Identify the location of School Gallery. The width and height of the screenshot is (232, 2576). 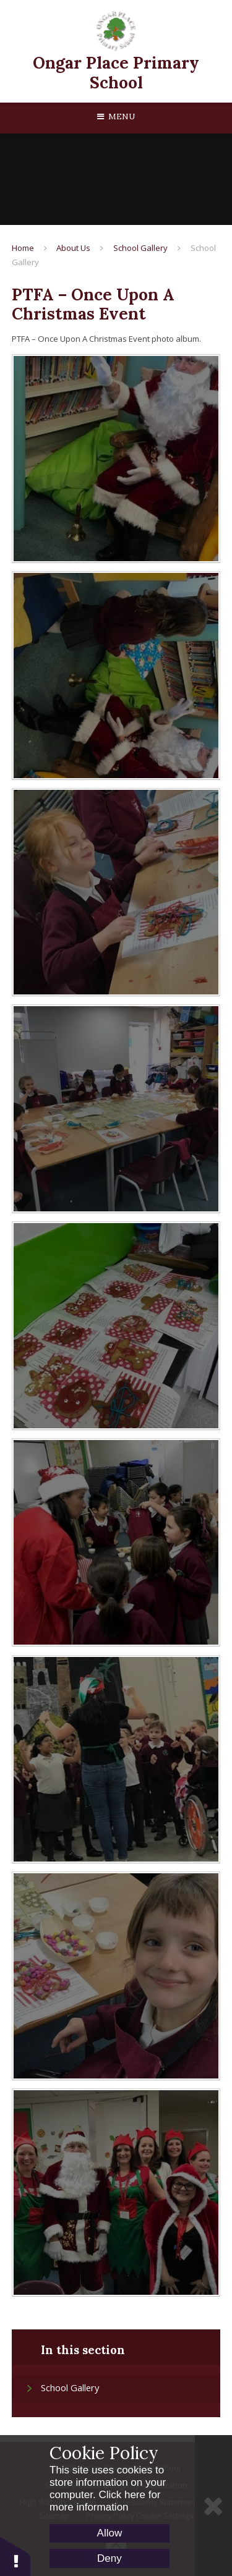
(140, 247).